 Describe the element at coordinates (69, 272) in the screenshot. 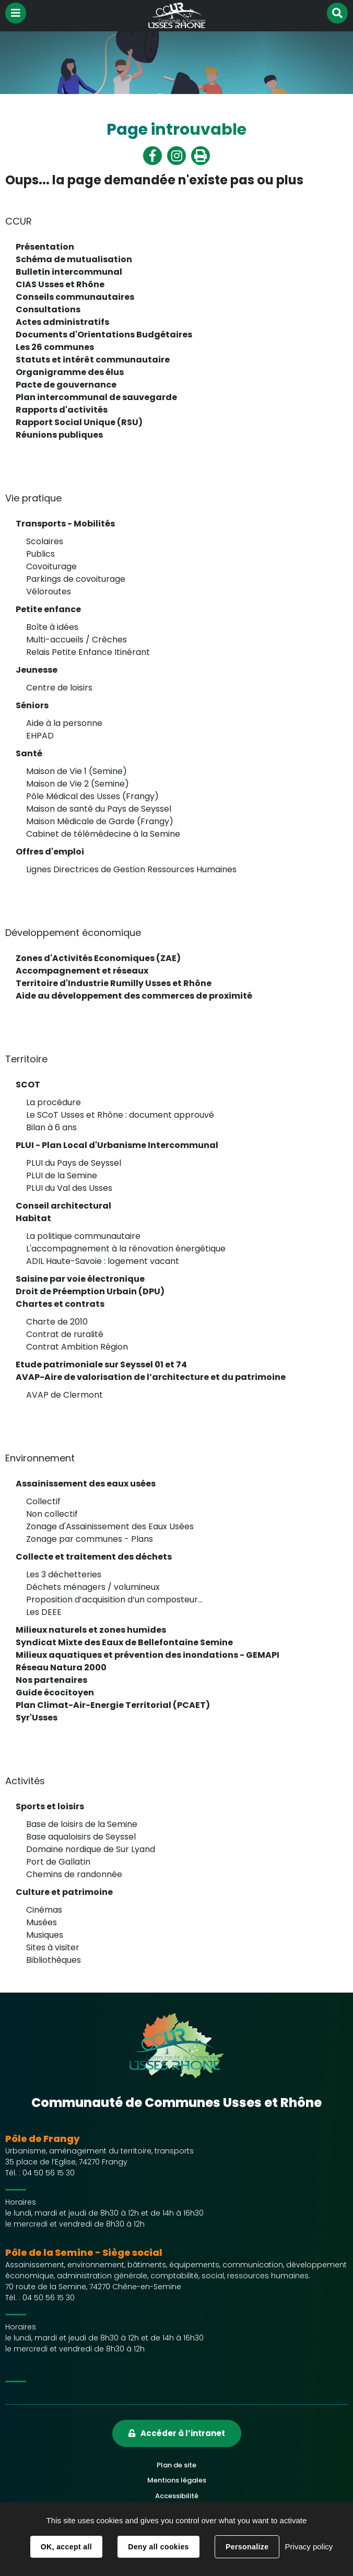

I see `Bulletin intercommunal` at that location.